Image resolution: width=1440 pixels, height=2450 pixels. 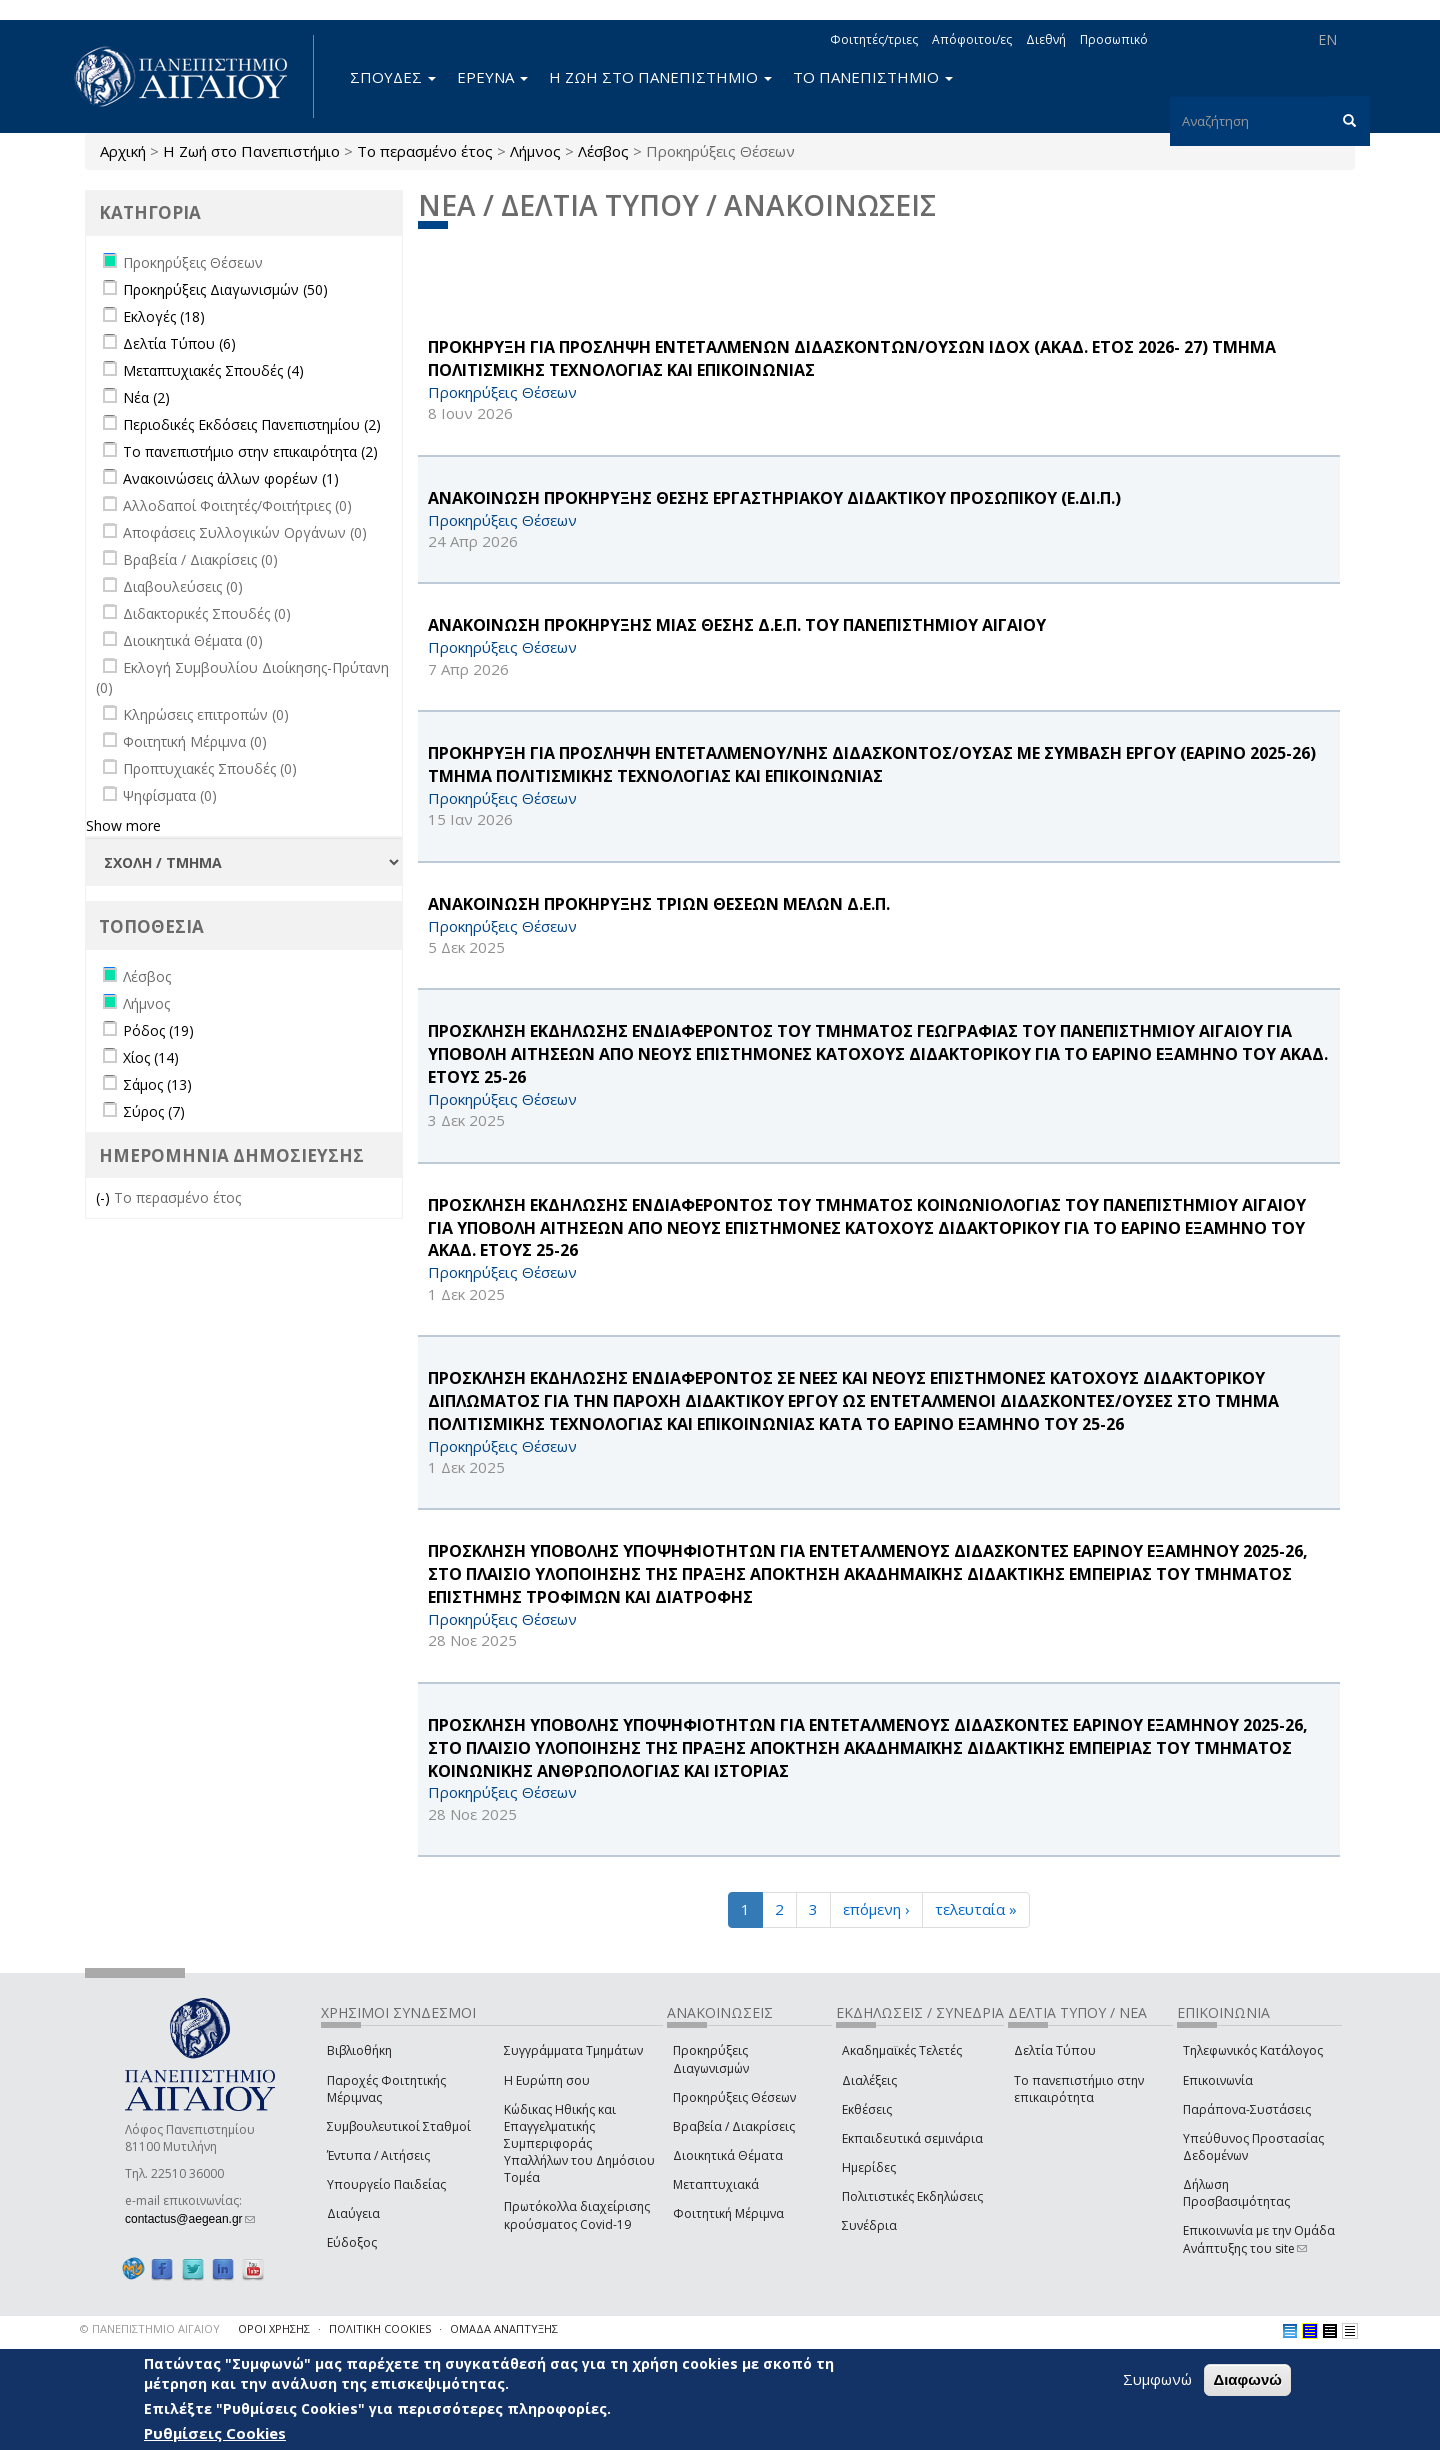 I want to click on τελευταία », so click(x=976, y=1909).